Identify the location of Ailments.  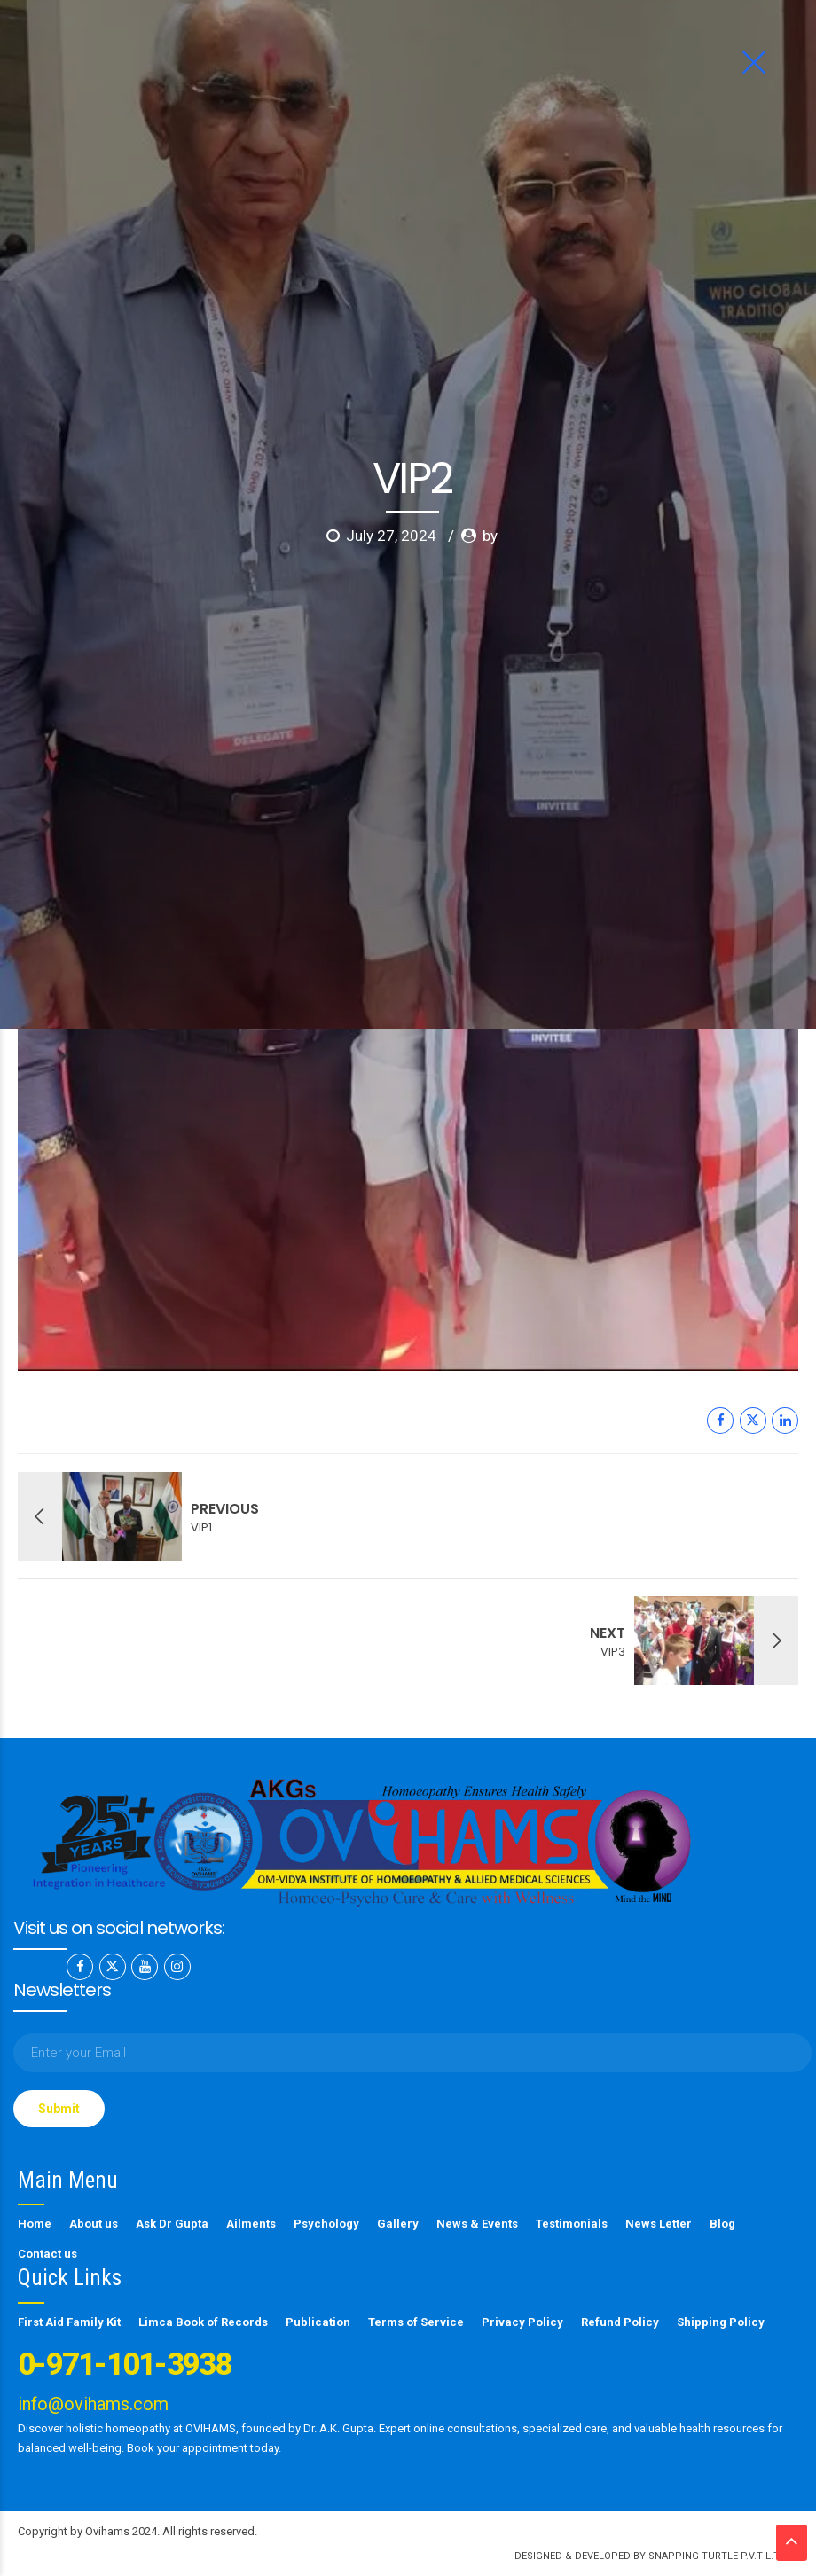
(251, 2223).